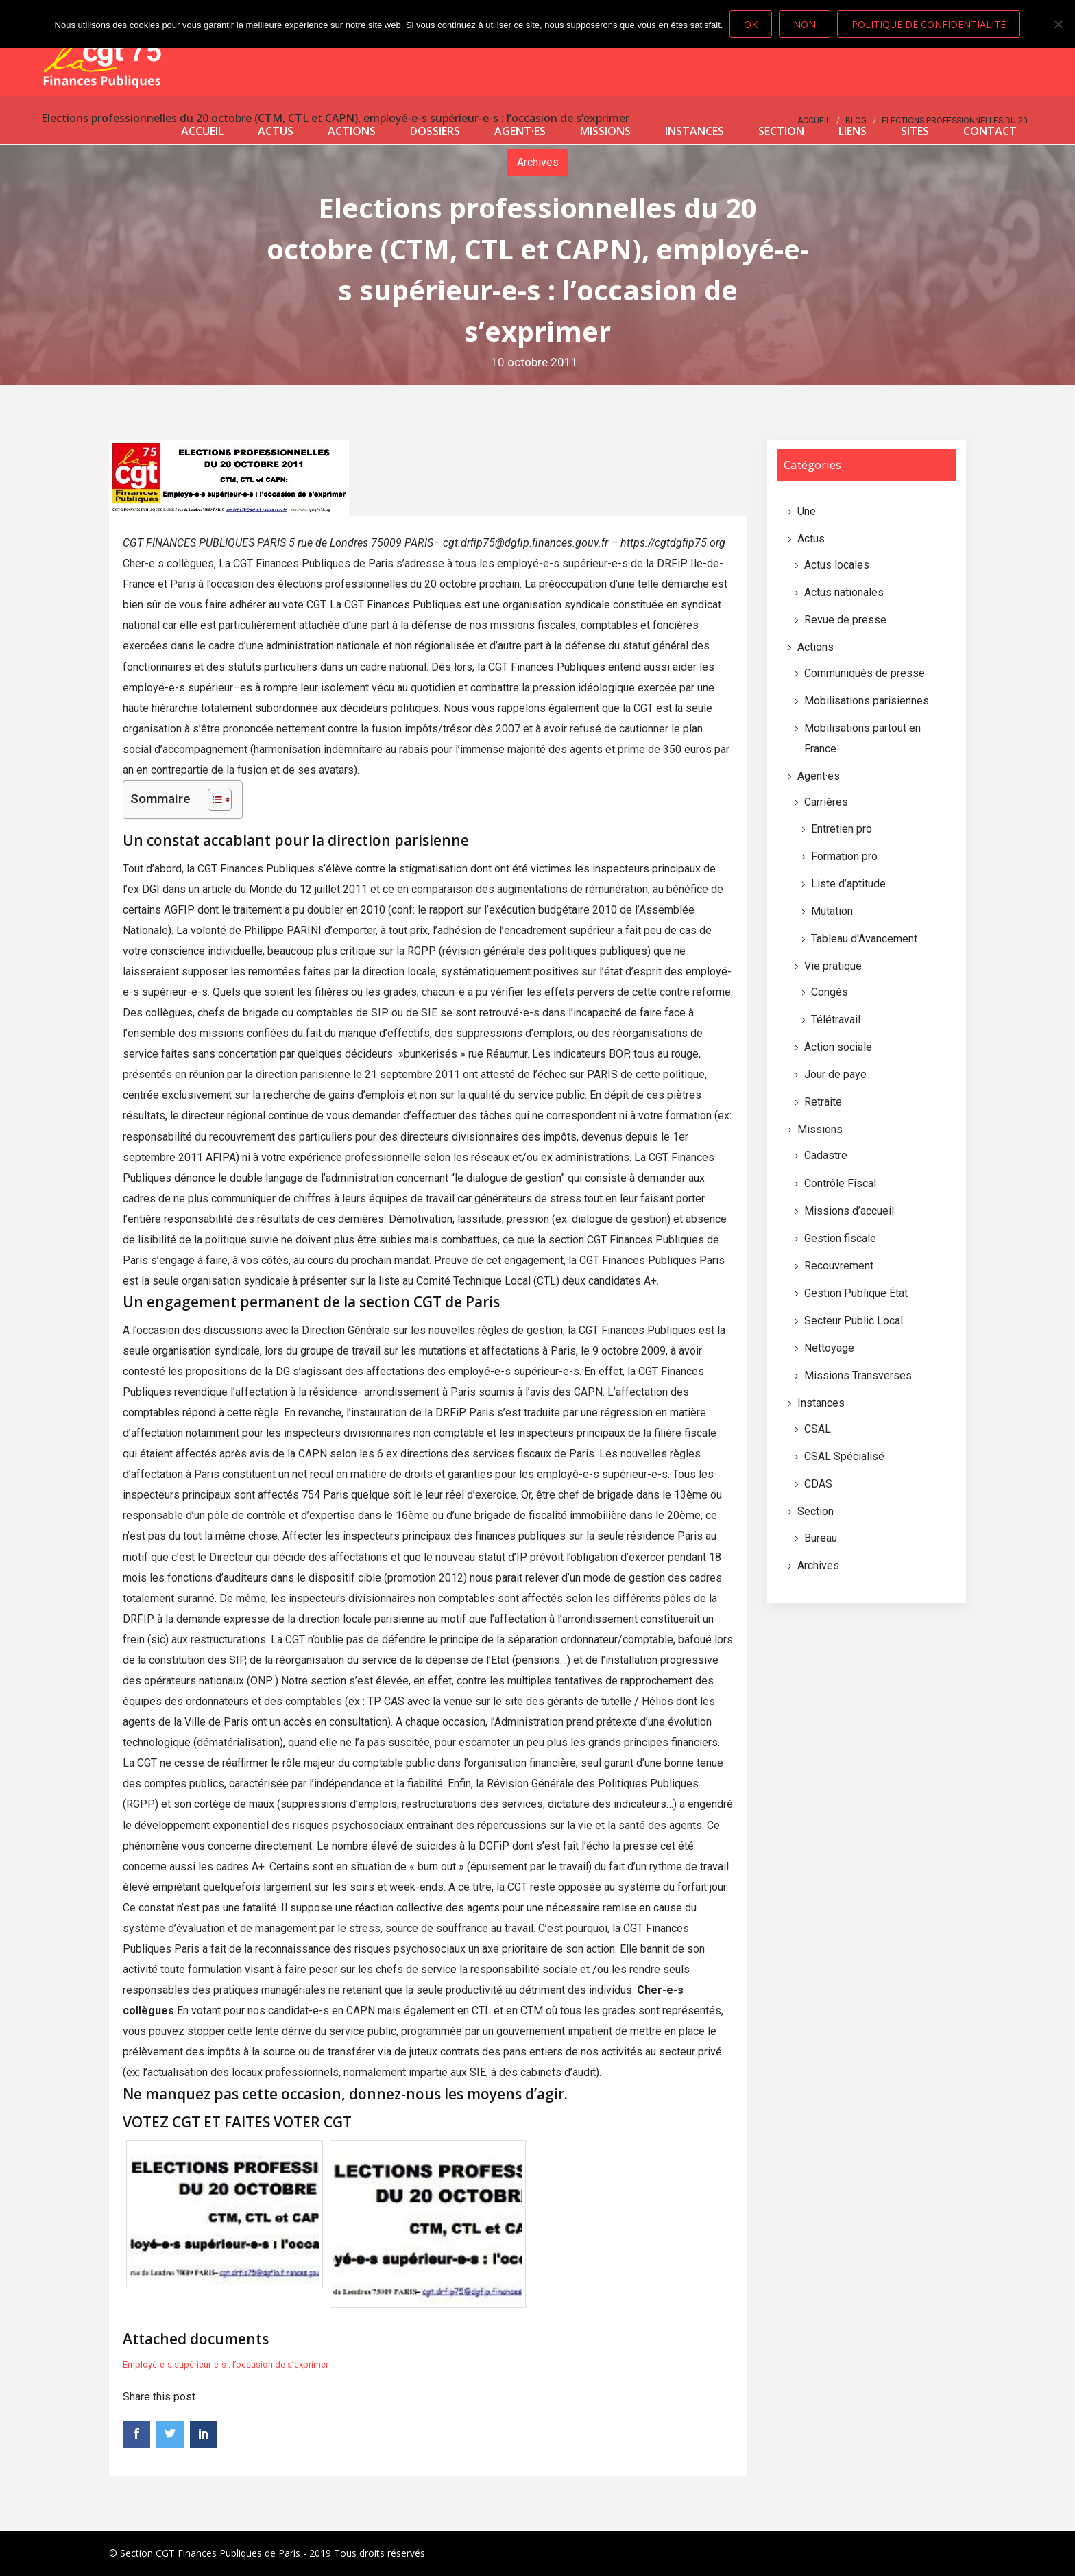 This screenshot has width=1075, height=2576. I want to click on Carrières, so click(826, 802).